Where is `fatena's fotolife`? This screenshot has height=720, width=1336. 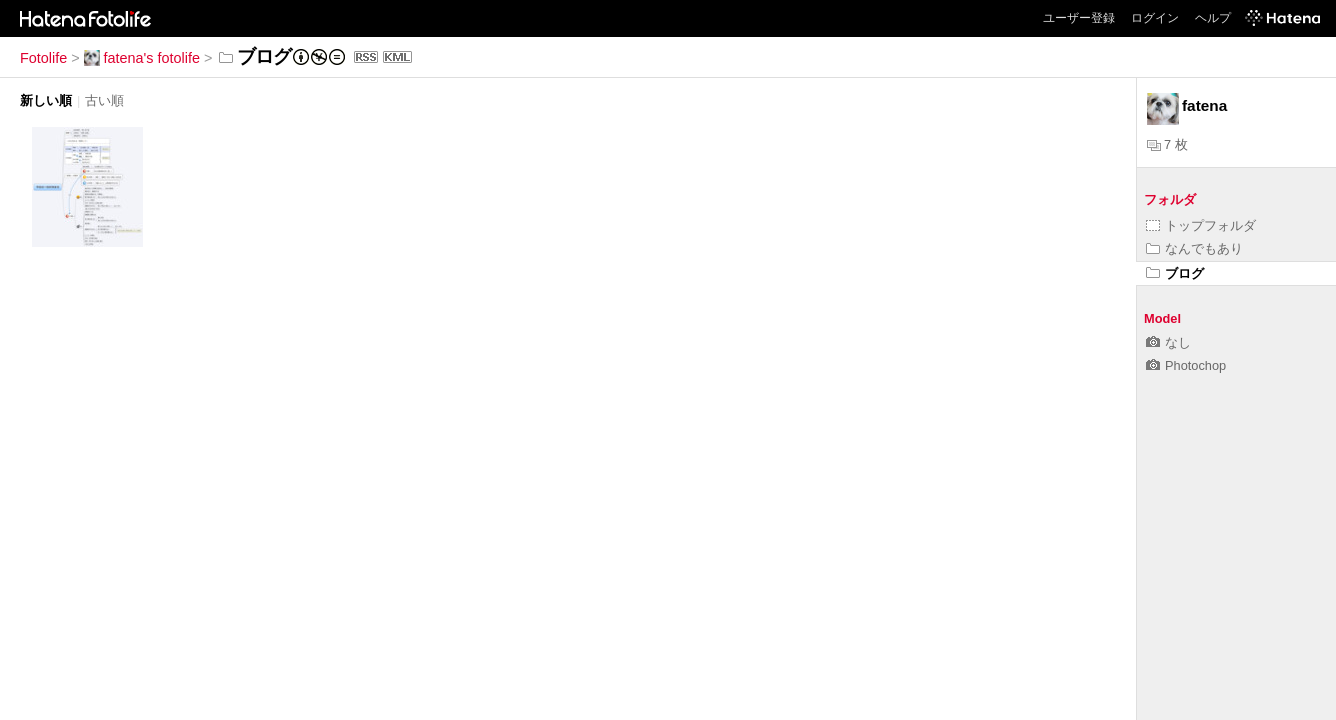
fatena's fotolife is located at coordinates (142, 58).